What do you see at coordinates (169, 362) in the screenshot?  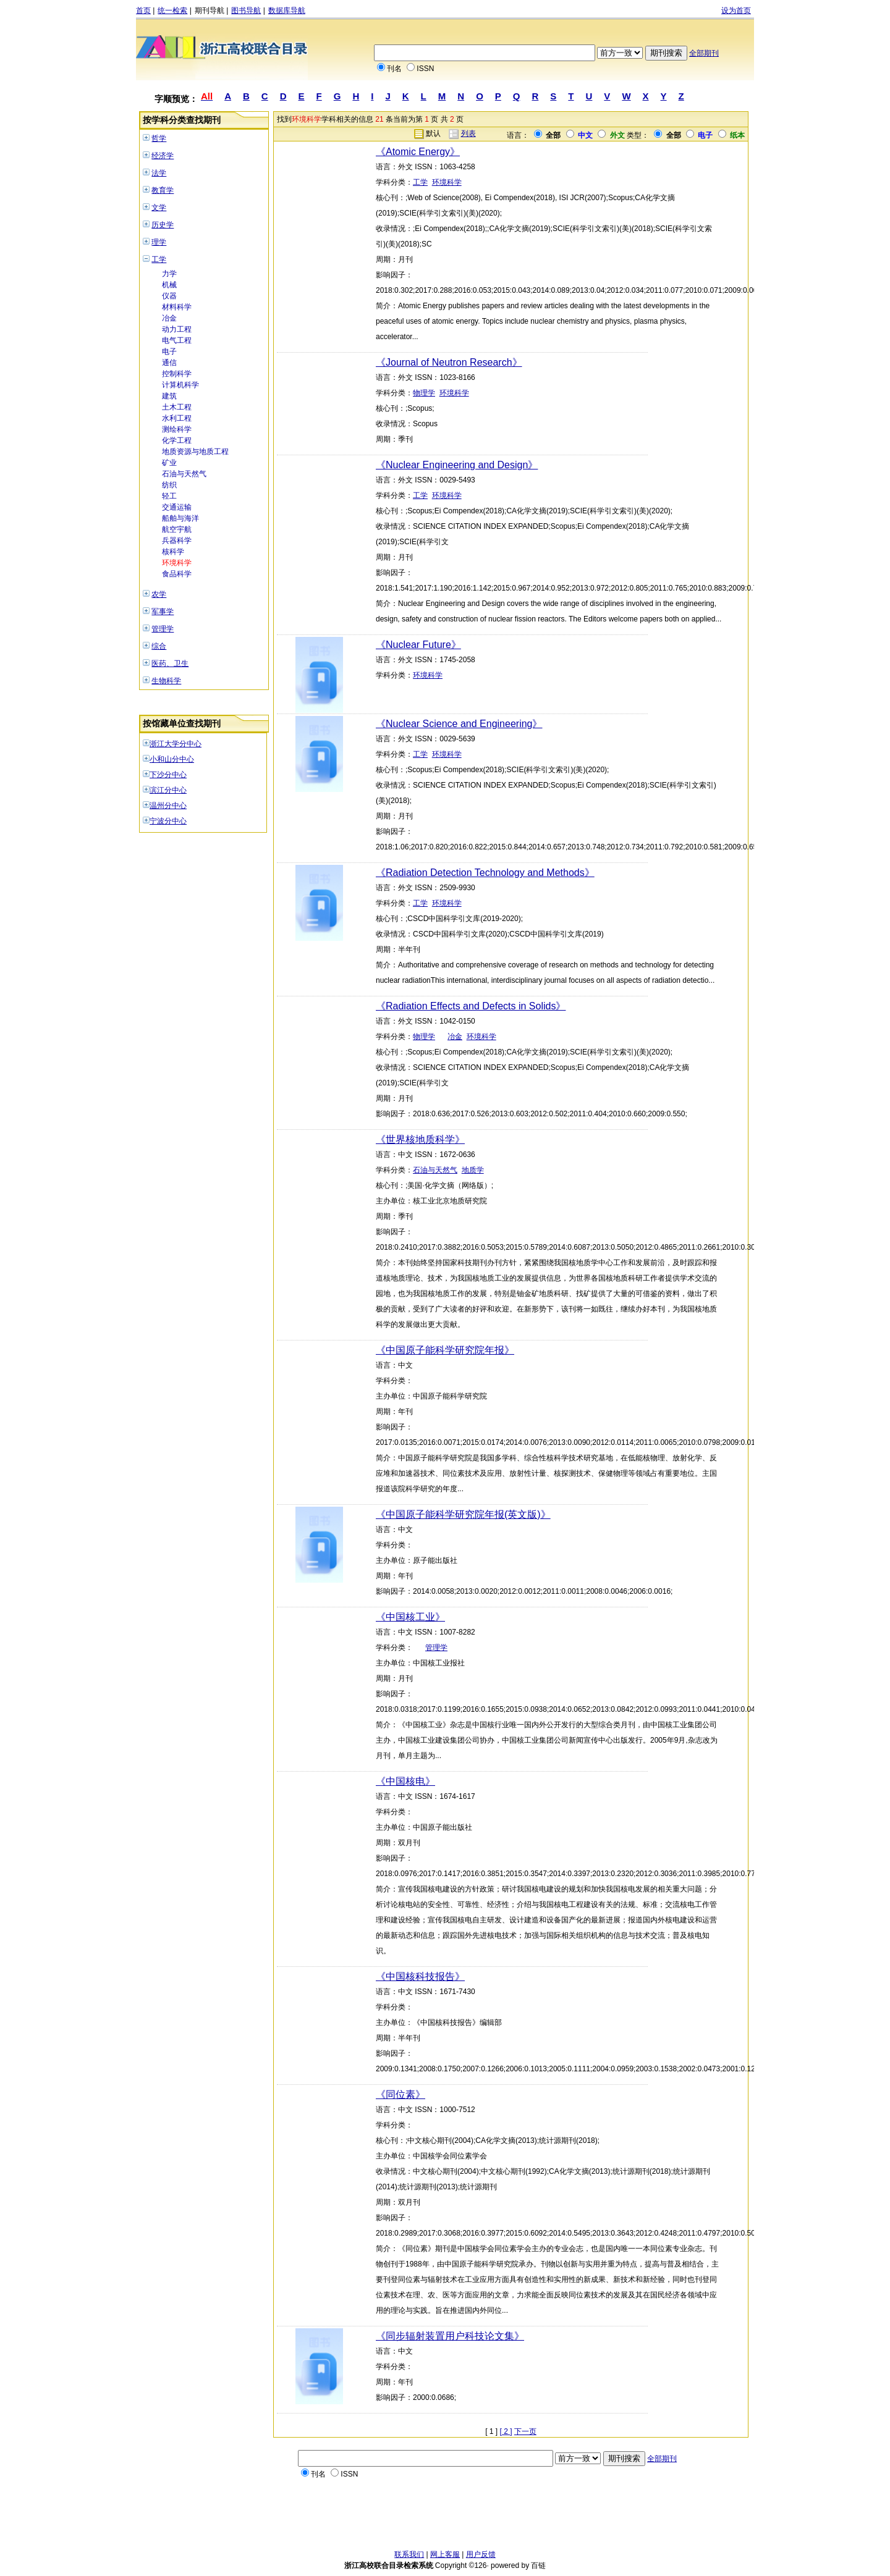 I see `通信` at bounding box center [169, 362].